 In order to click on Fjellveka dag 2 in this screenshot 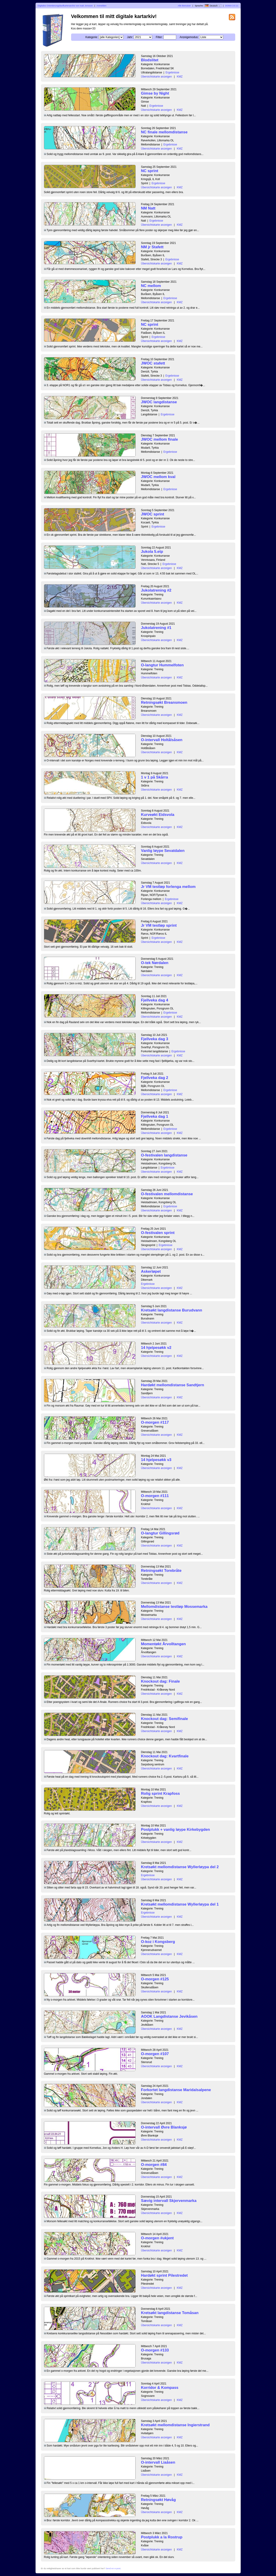, I will do `click(154, 1078)`.